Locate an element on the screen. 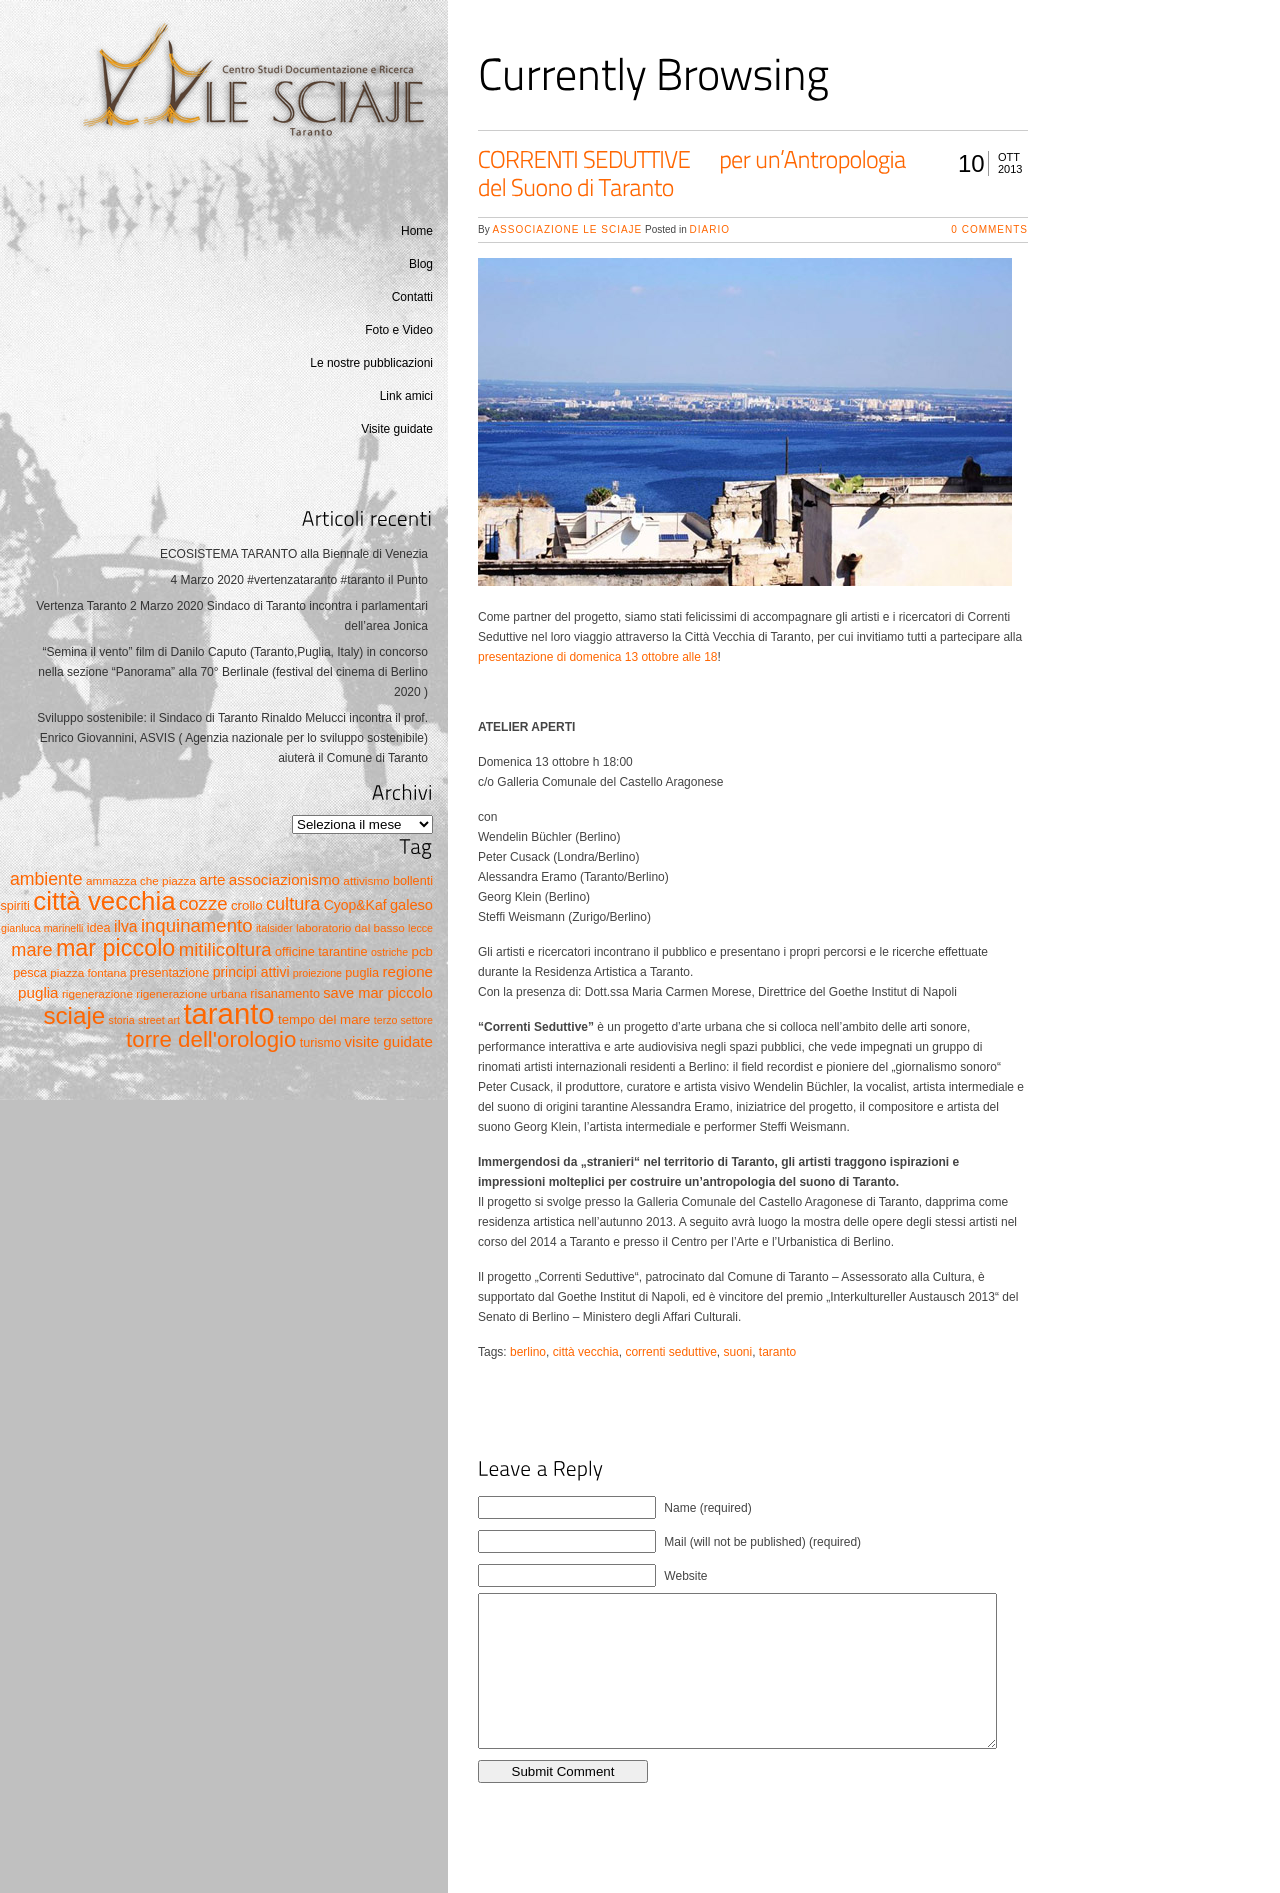 The image size is (1280, 1893). mar piccolo [mar piccolo (45 elementi)] is located at coordinates (115, 948).